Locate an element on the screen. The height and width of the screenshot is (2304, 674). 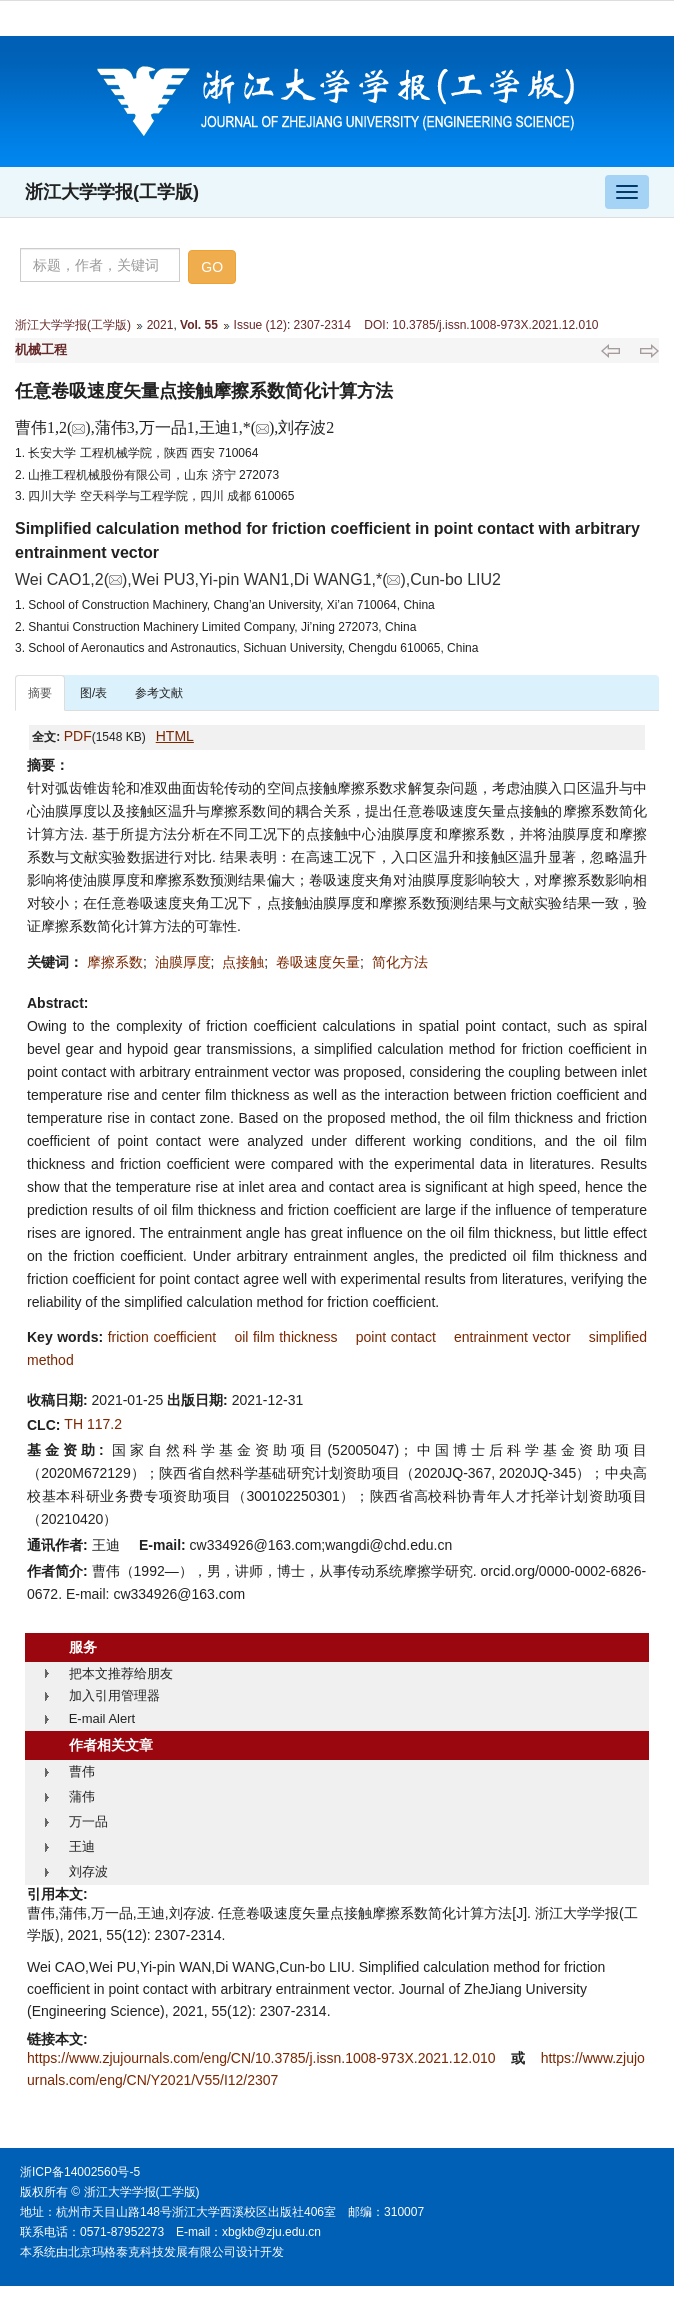
参考文献 is located at coordinates (159, 693).